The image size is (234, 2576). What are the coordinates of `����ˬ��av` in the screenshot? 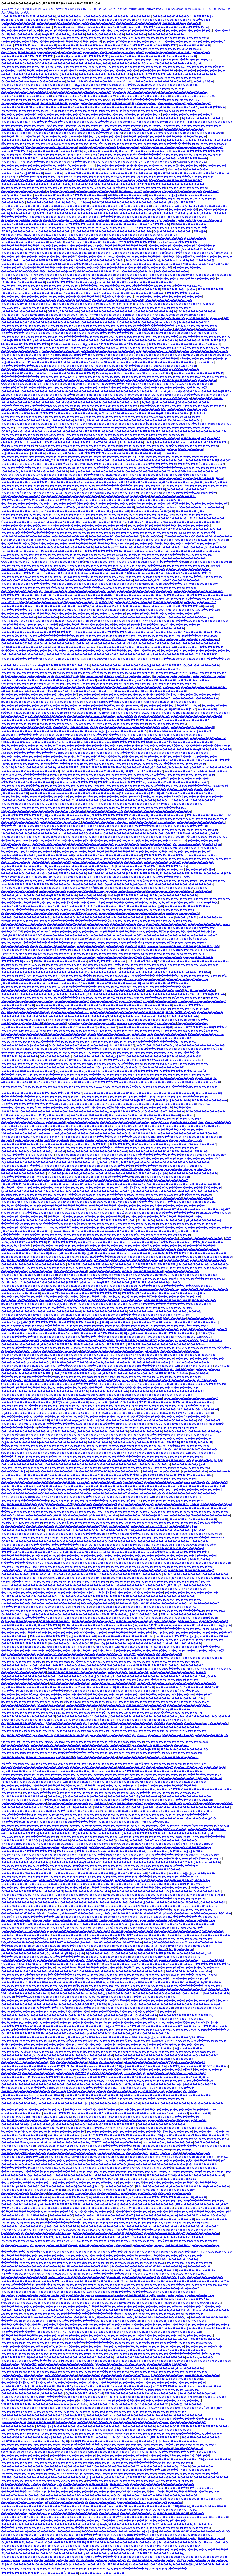 It's located at (97, 238).